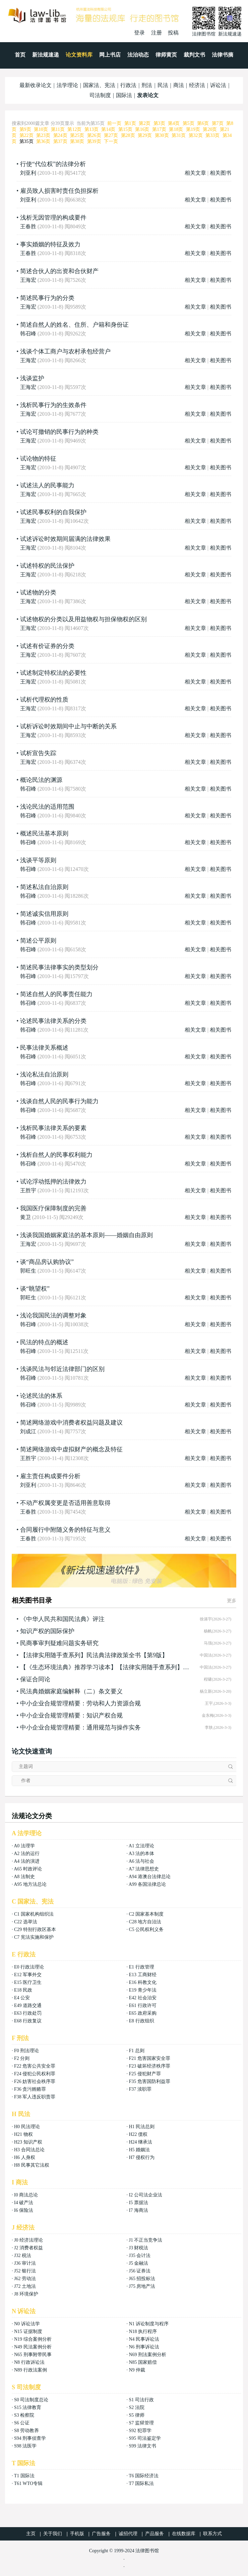  I want to click on 浅论我国民法的调整对象, so click(53, 1315).